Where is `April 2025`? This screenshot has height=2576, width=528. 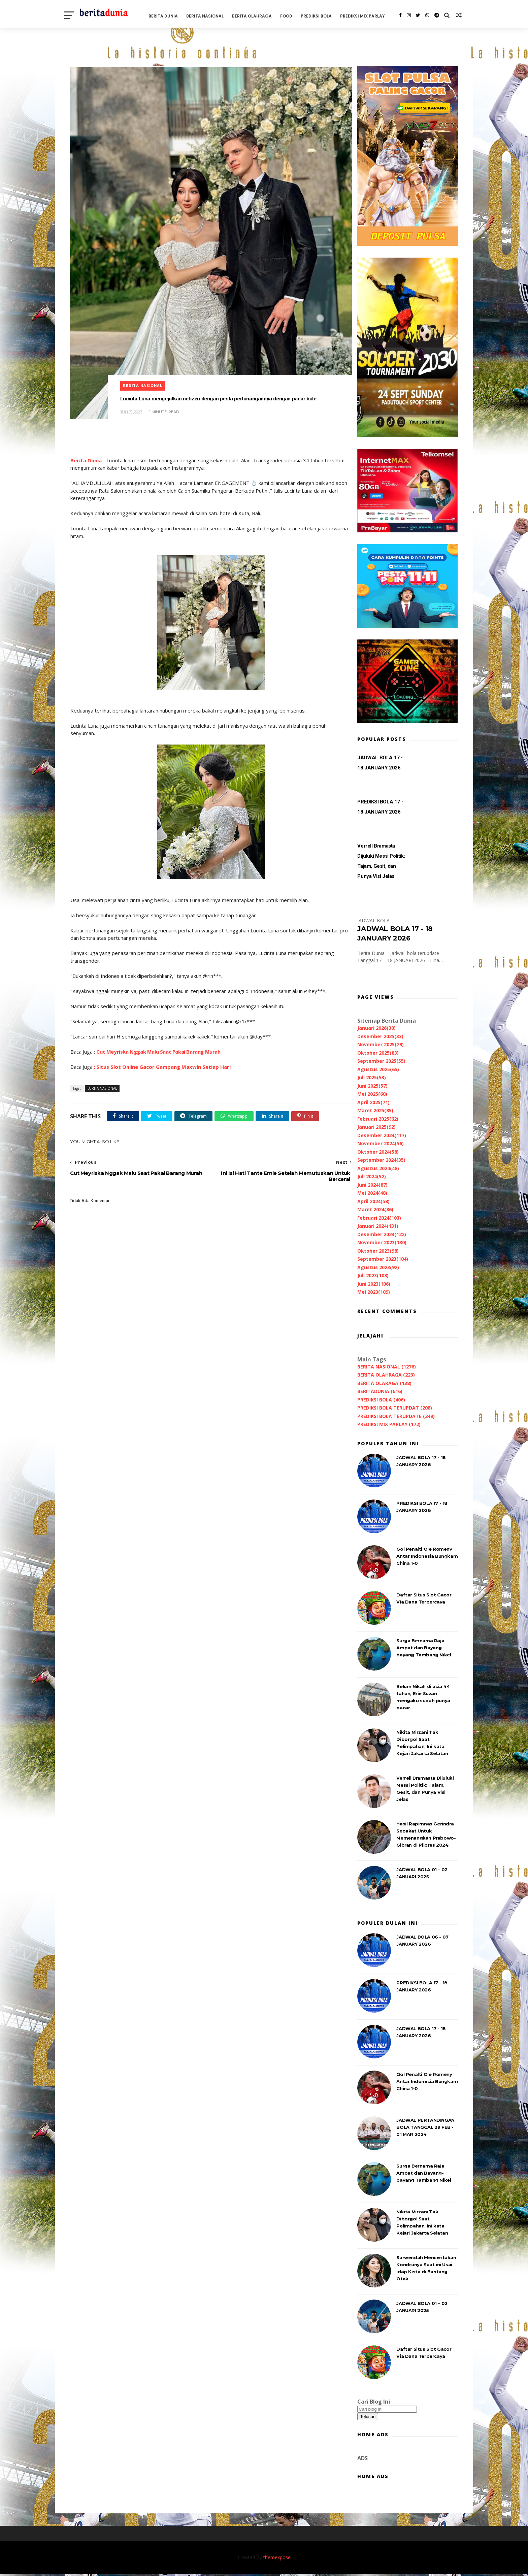
April 2025 is located at coordinates (373, 1103).